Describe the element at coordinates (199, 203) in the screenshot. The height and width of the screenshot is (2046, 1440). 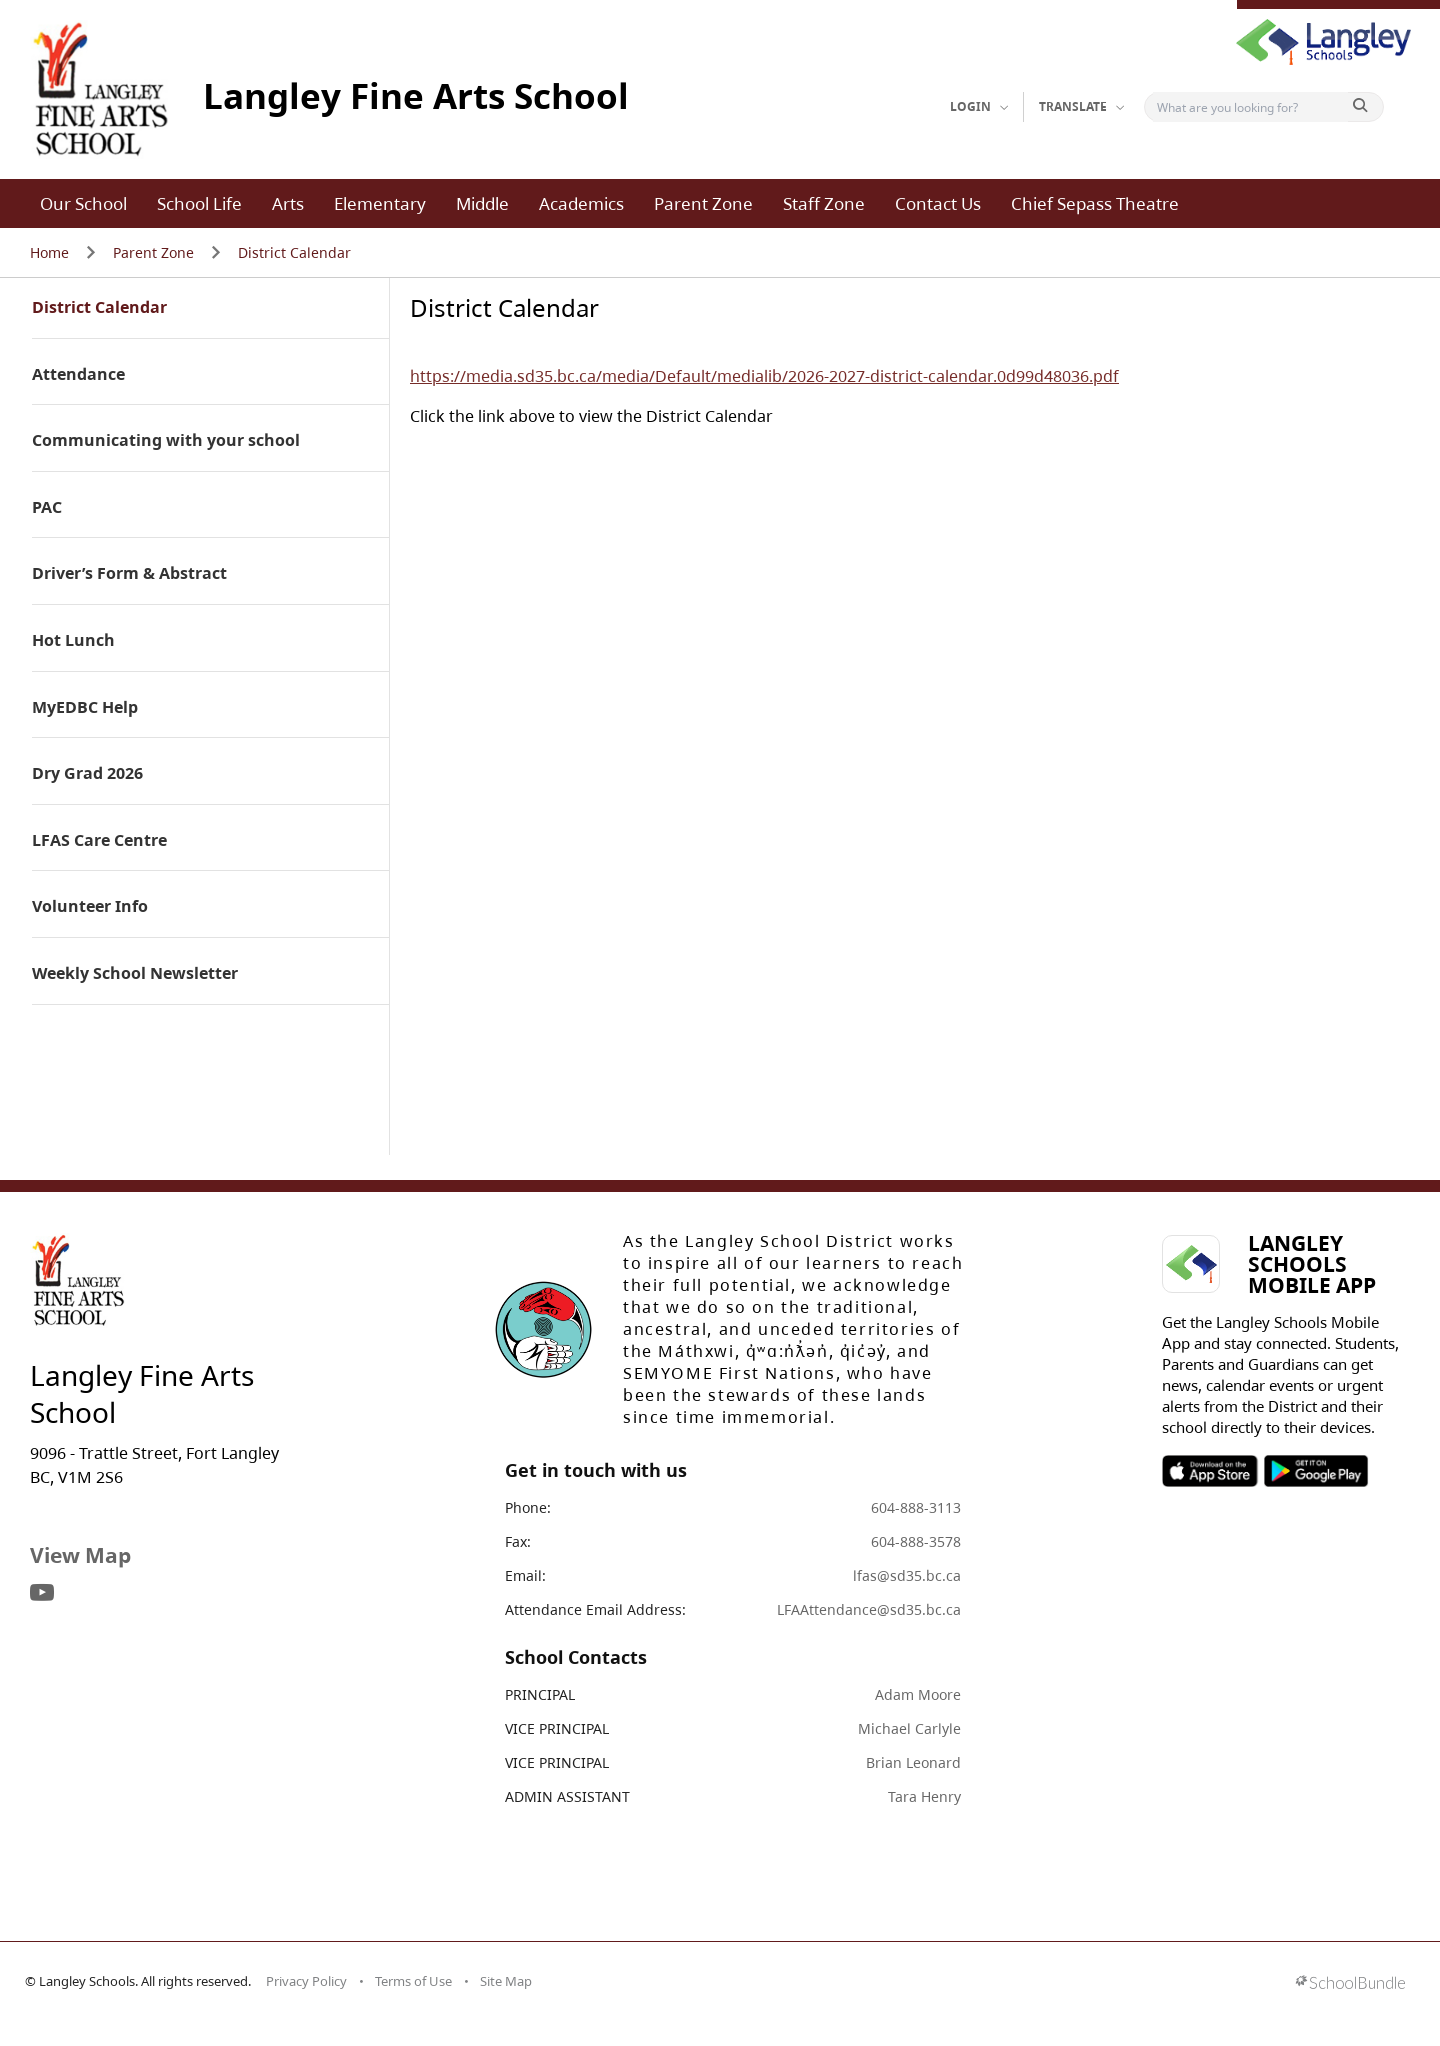
I see `School Life` at that location.